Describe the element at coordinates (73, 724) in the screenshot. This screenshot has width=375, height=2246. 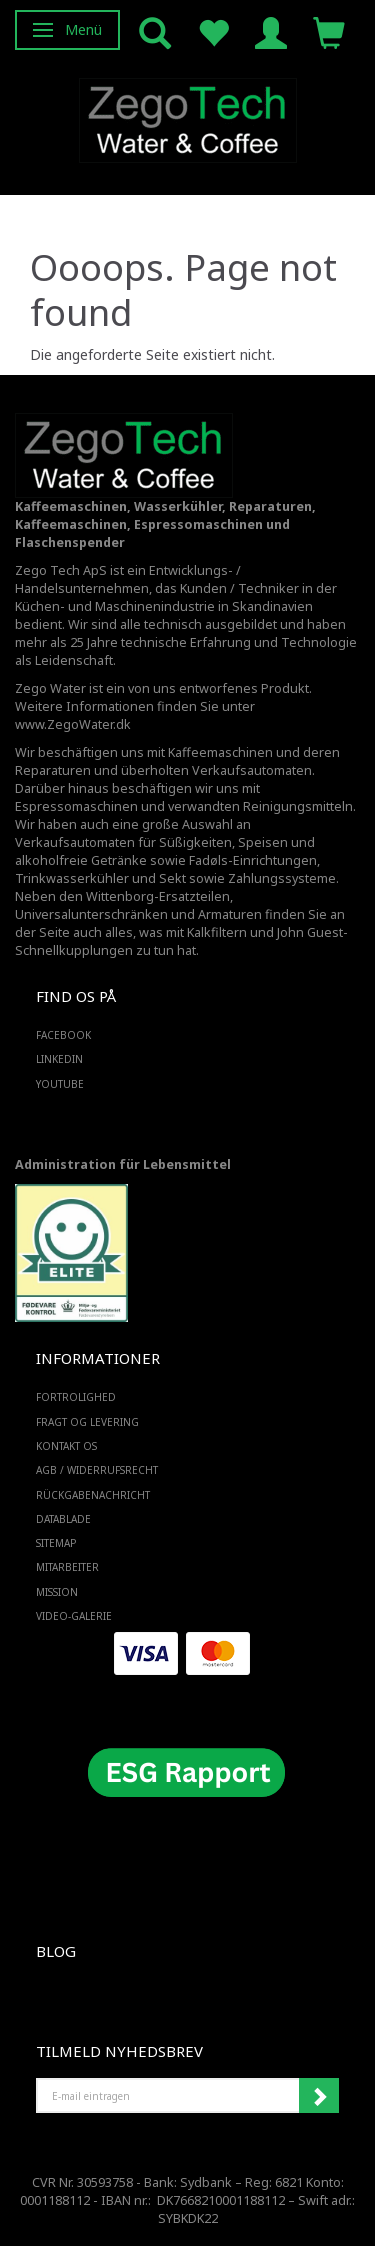
I see `www.ZegoWater.dk` at that location.